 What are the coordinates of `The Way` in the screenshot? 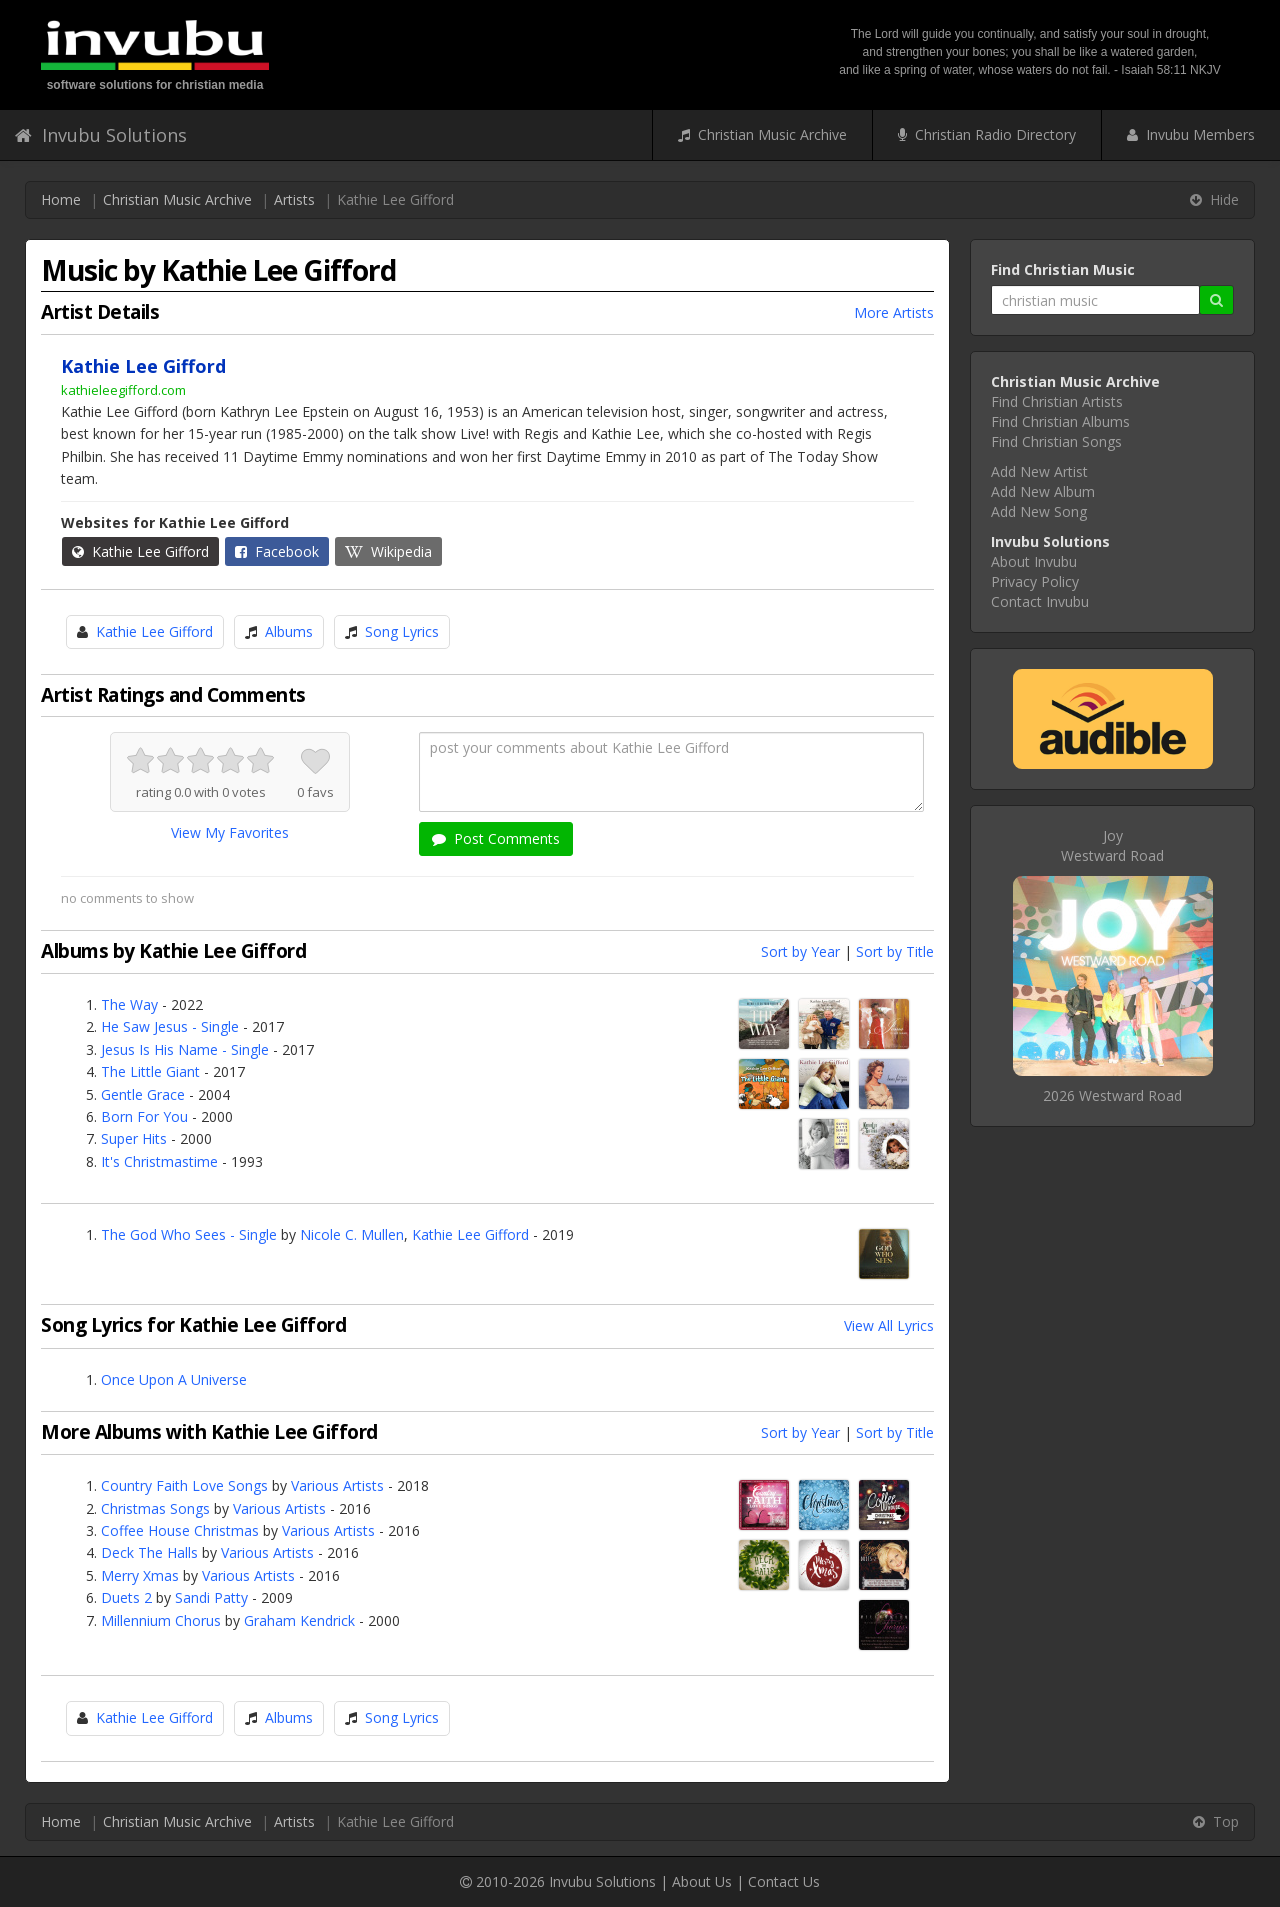 It's located at (129, 1004).